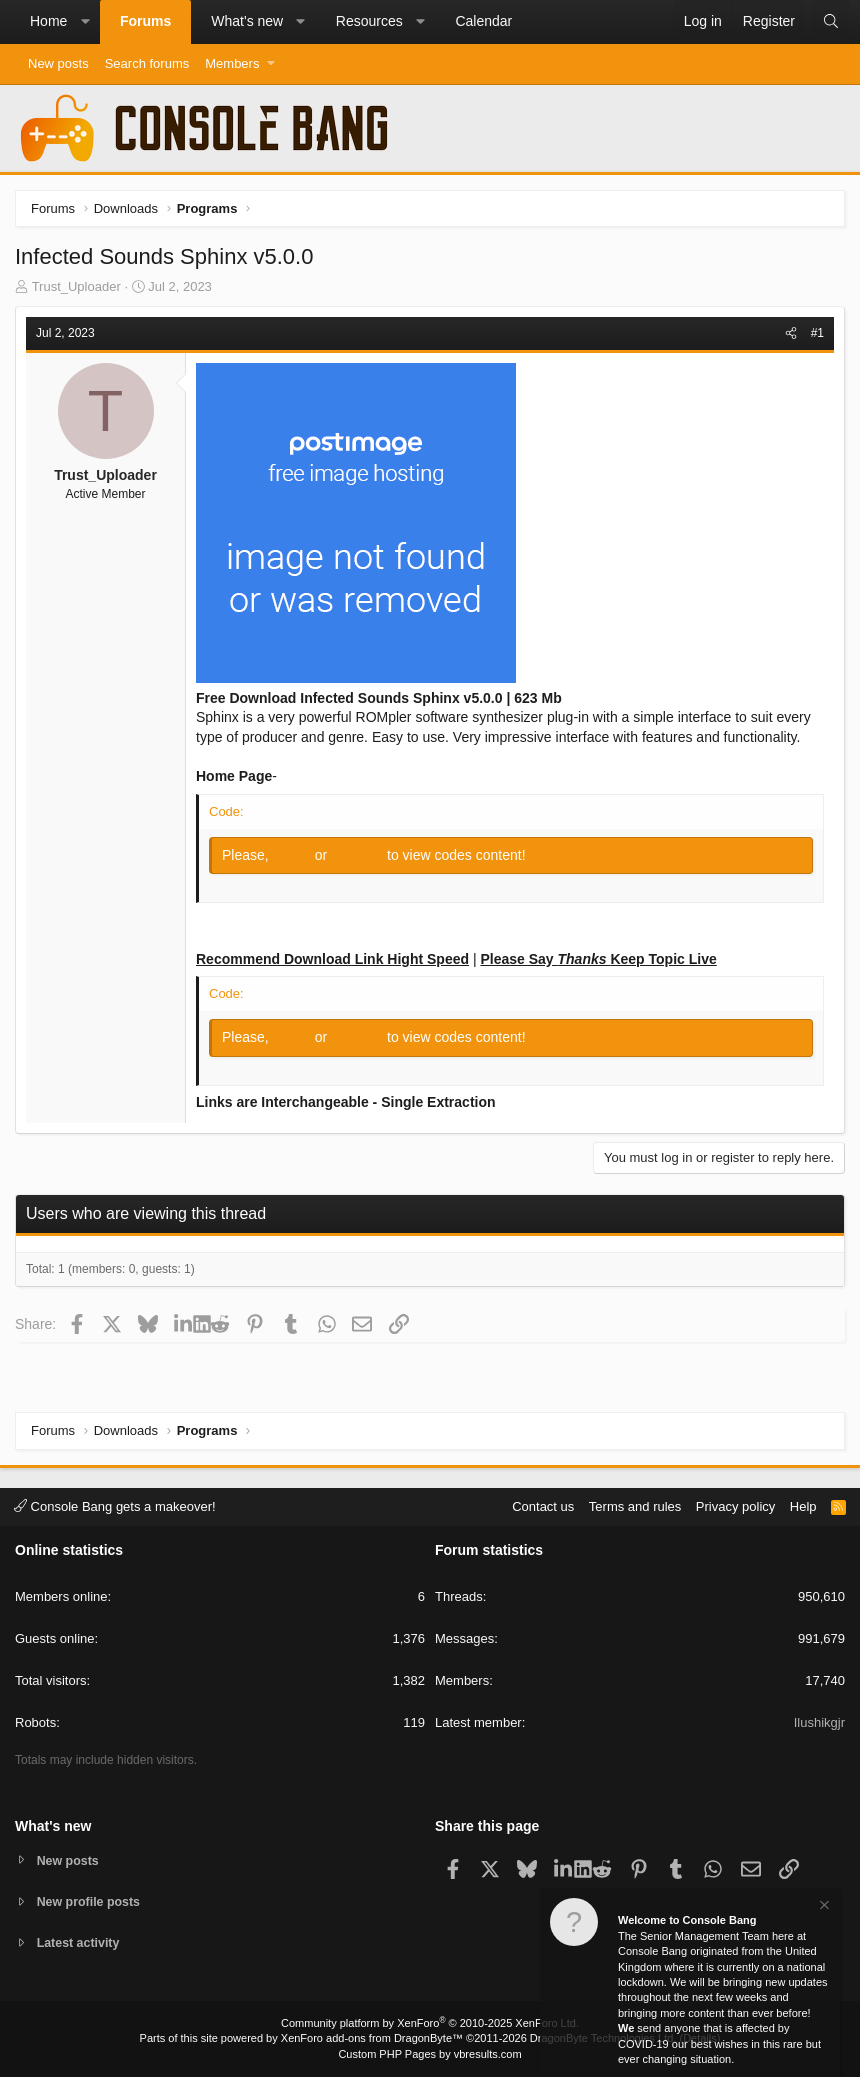 The image size is (860, 2077). I want to click on Trust_Uploader, so click(76, 286).